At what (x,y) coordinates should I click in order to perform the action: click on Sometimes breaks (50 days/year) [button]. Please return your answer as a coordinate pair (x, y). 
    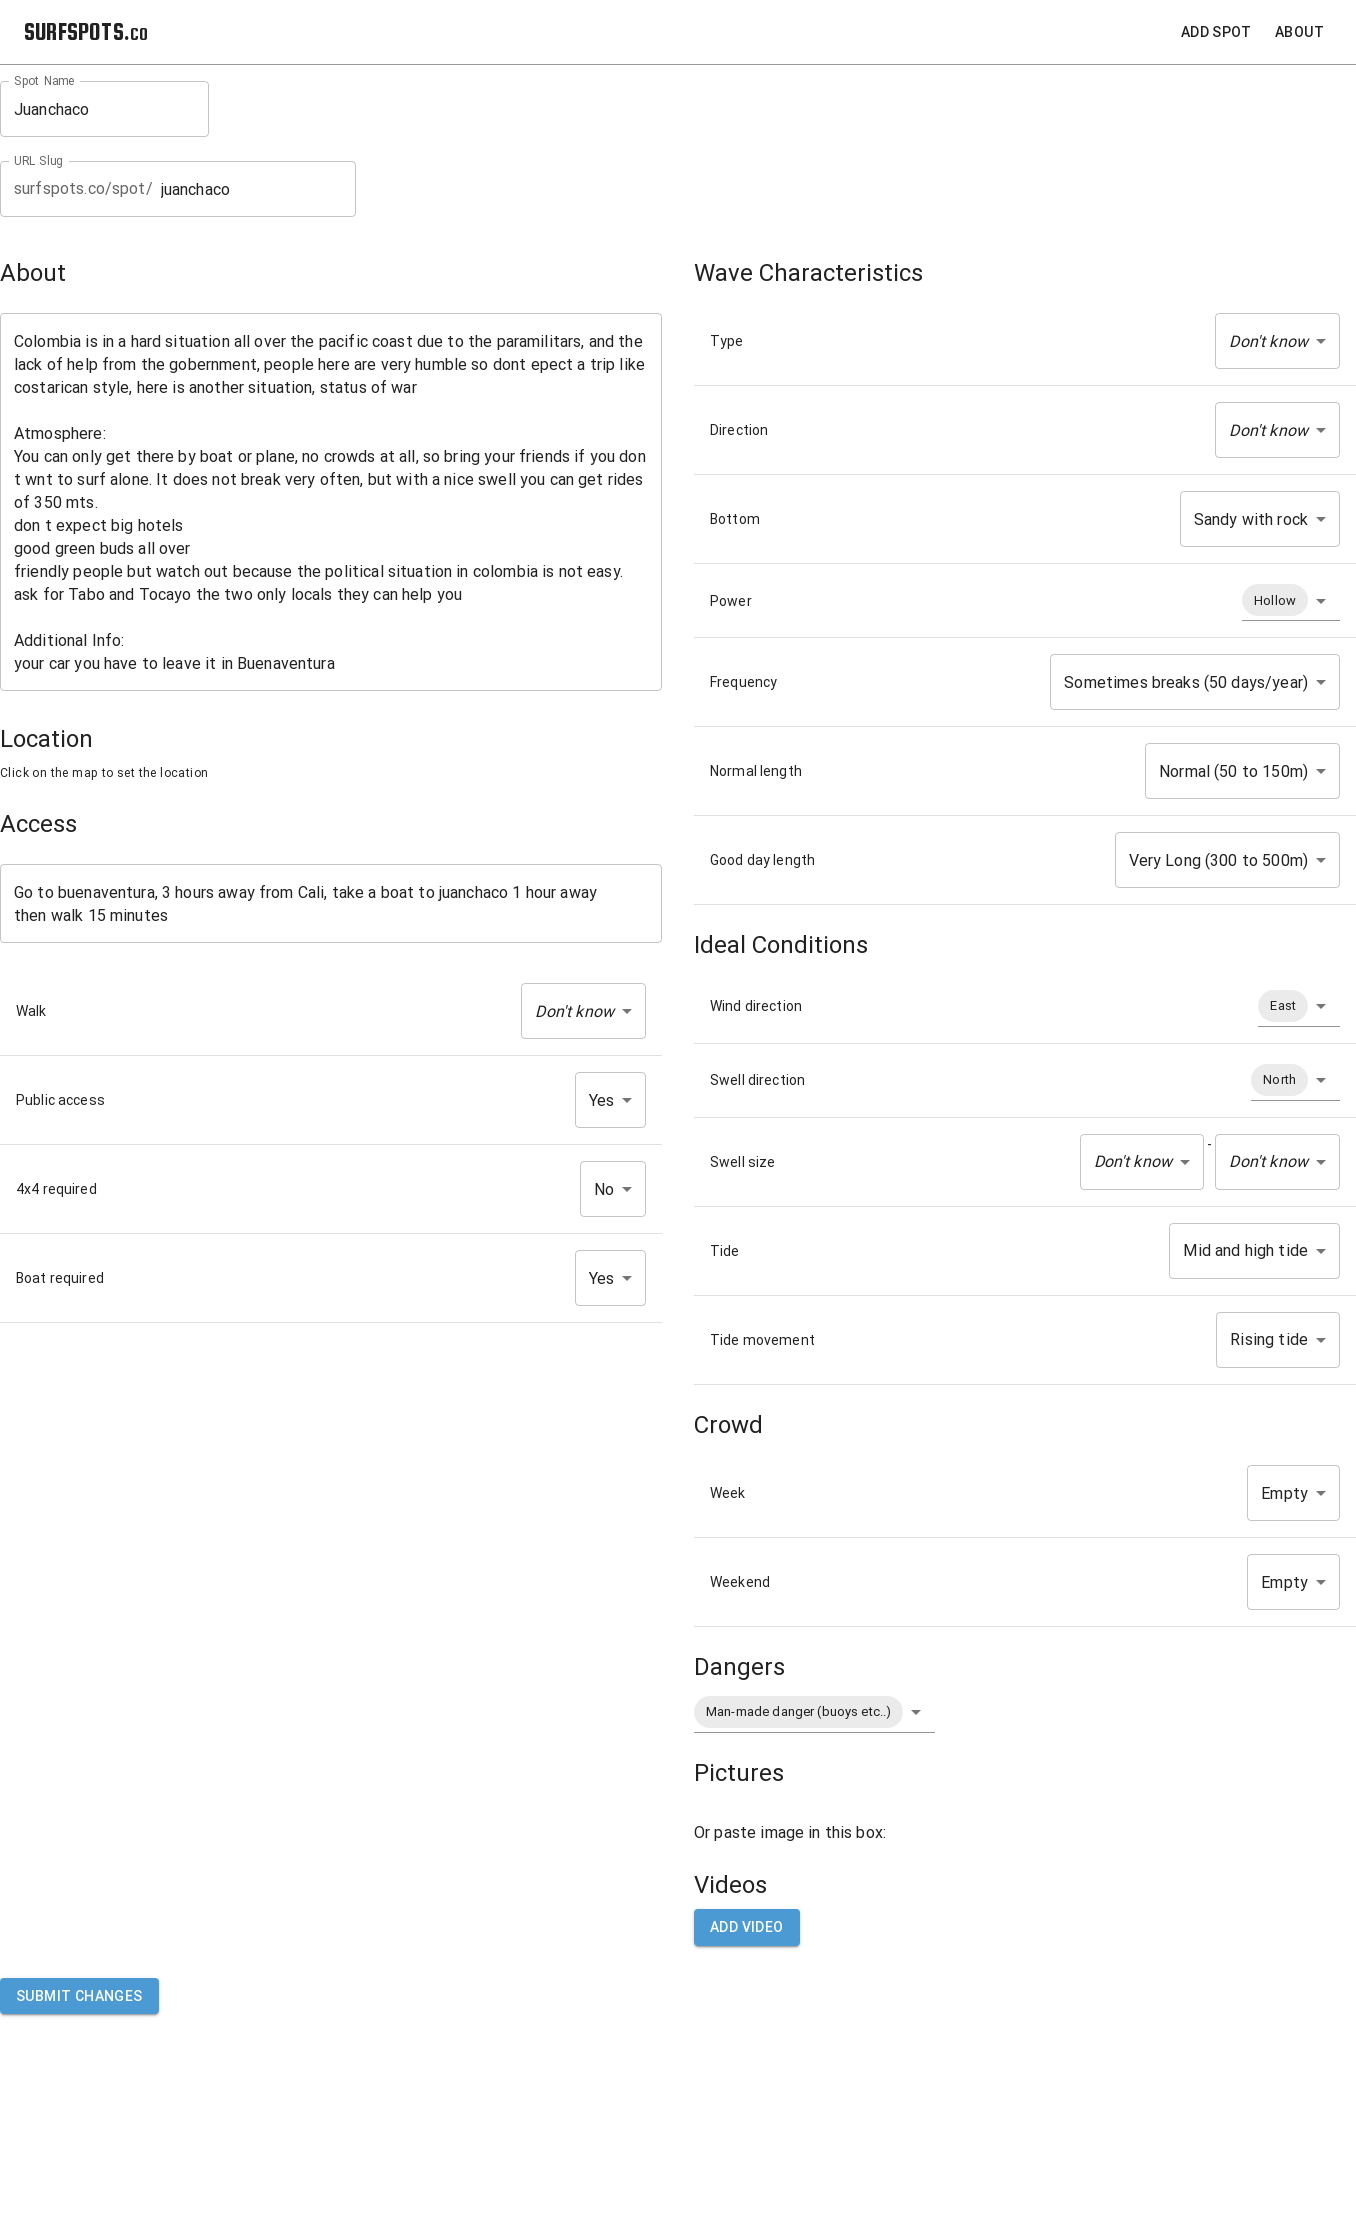
    Looking at the image, I should click on (1186, 682).